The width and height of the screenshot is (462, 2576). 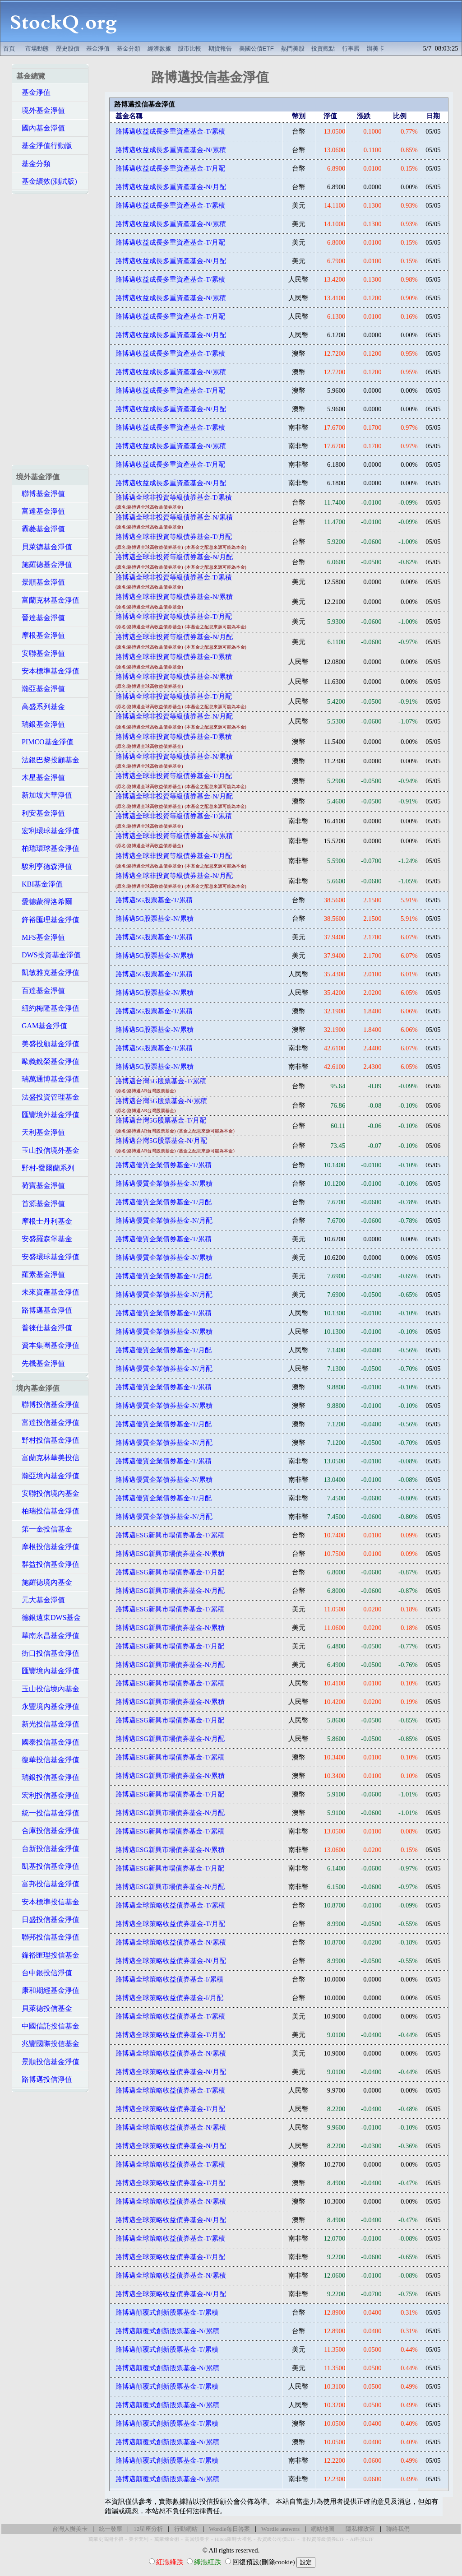 I want to click on 路博邁全球非投資等級債券基金-T/月配, so click(x=174, y=536).